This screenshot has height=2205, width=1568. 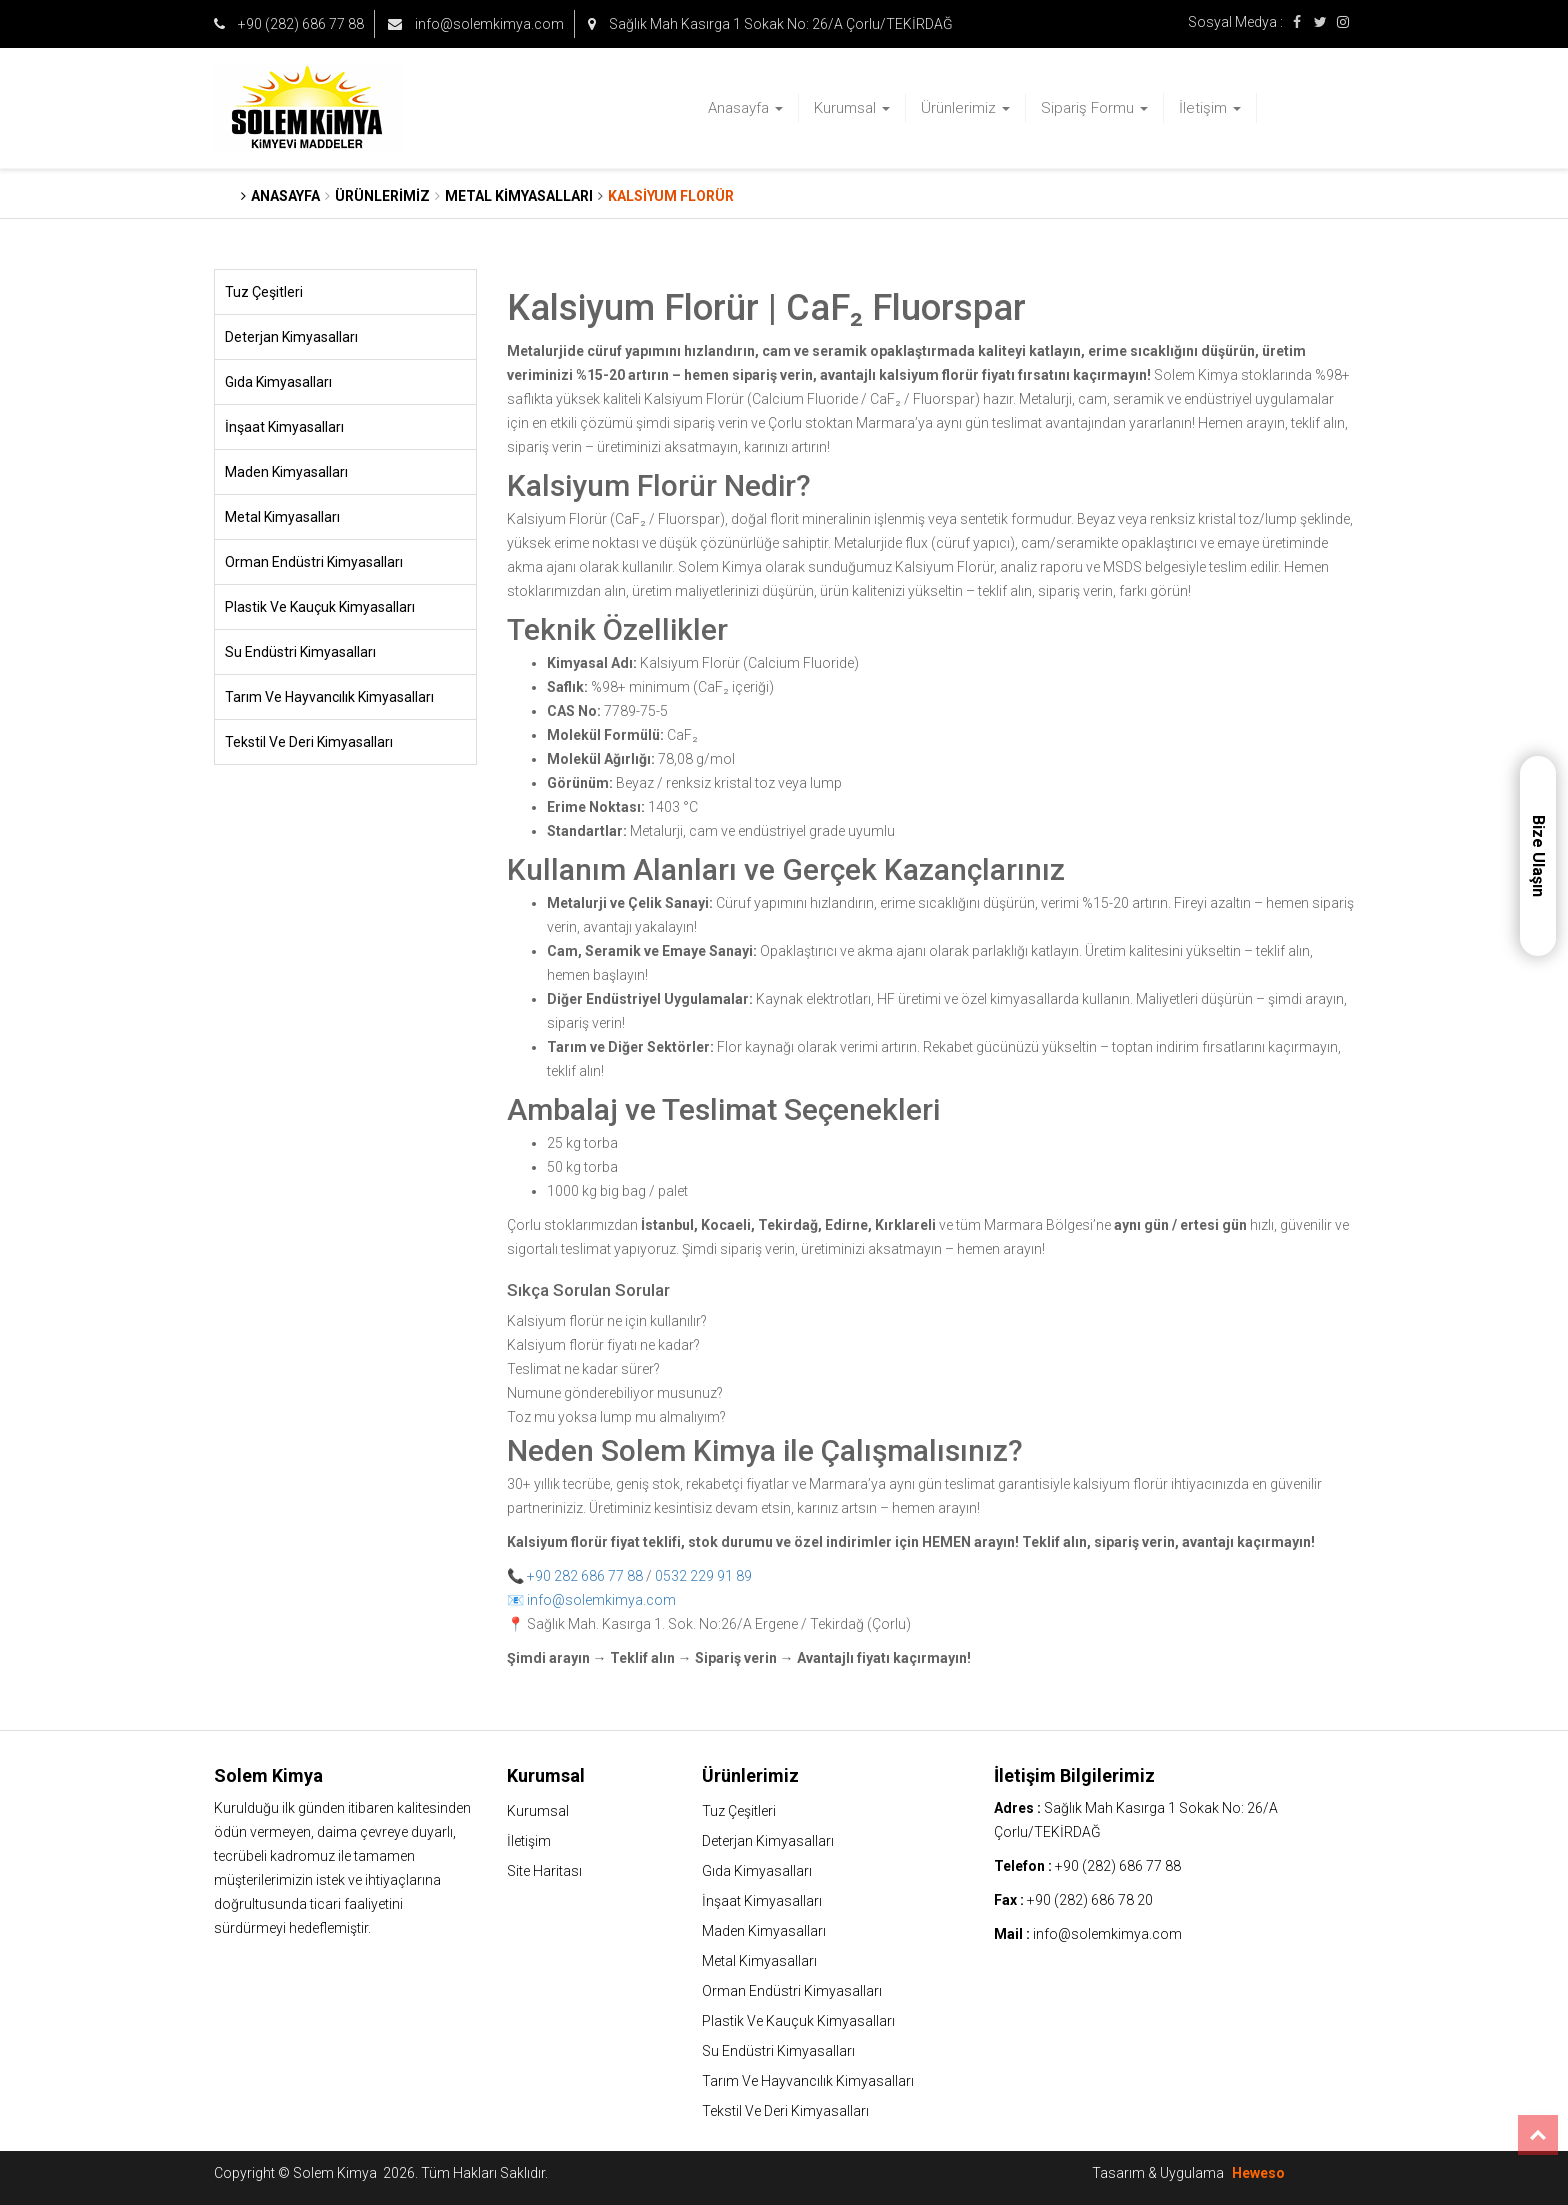 What do you see at coordinates (284, 427) in the screenshot?
I see `İnşaat Kimyasalları` at bounding box center [284, 427].